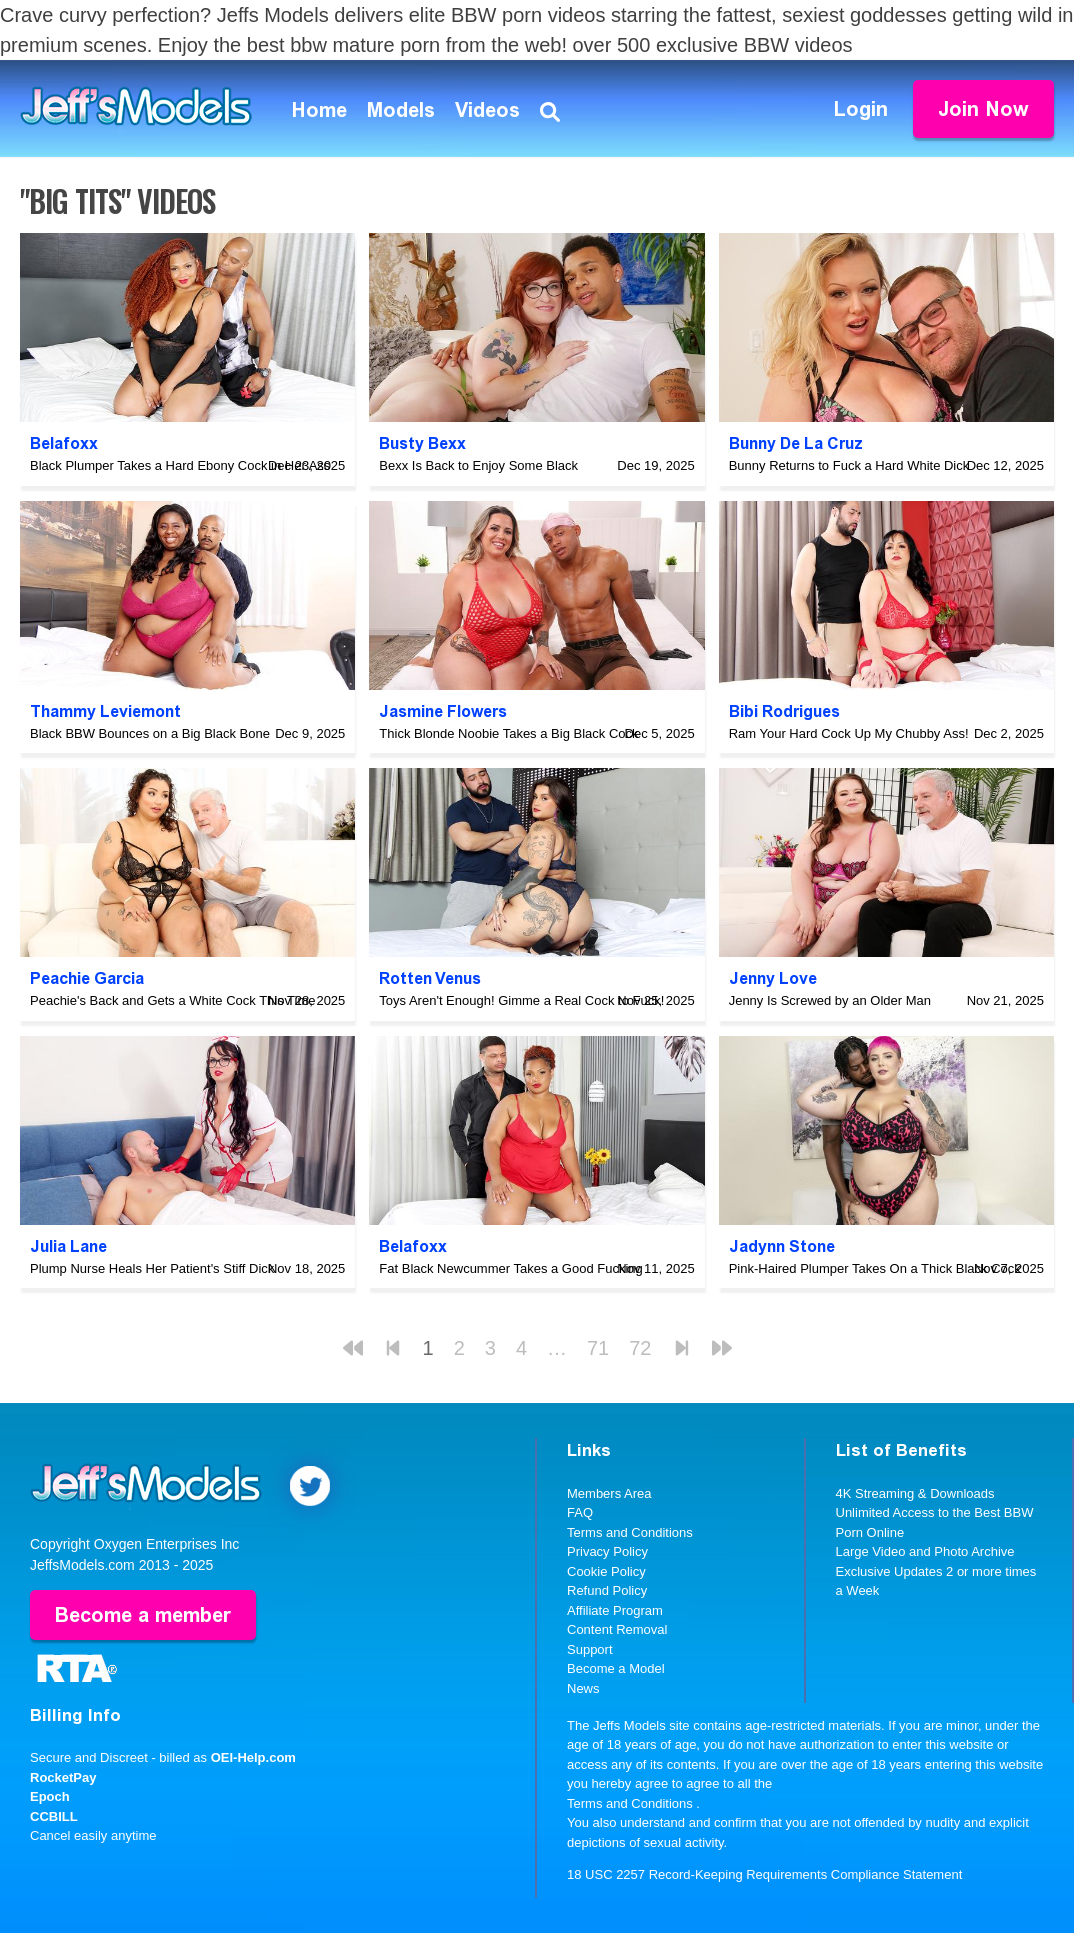 Image resolution: width=1074 pixels, height=1933 pixels. I want to click on News, so click(583, 1688).